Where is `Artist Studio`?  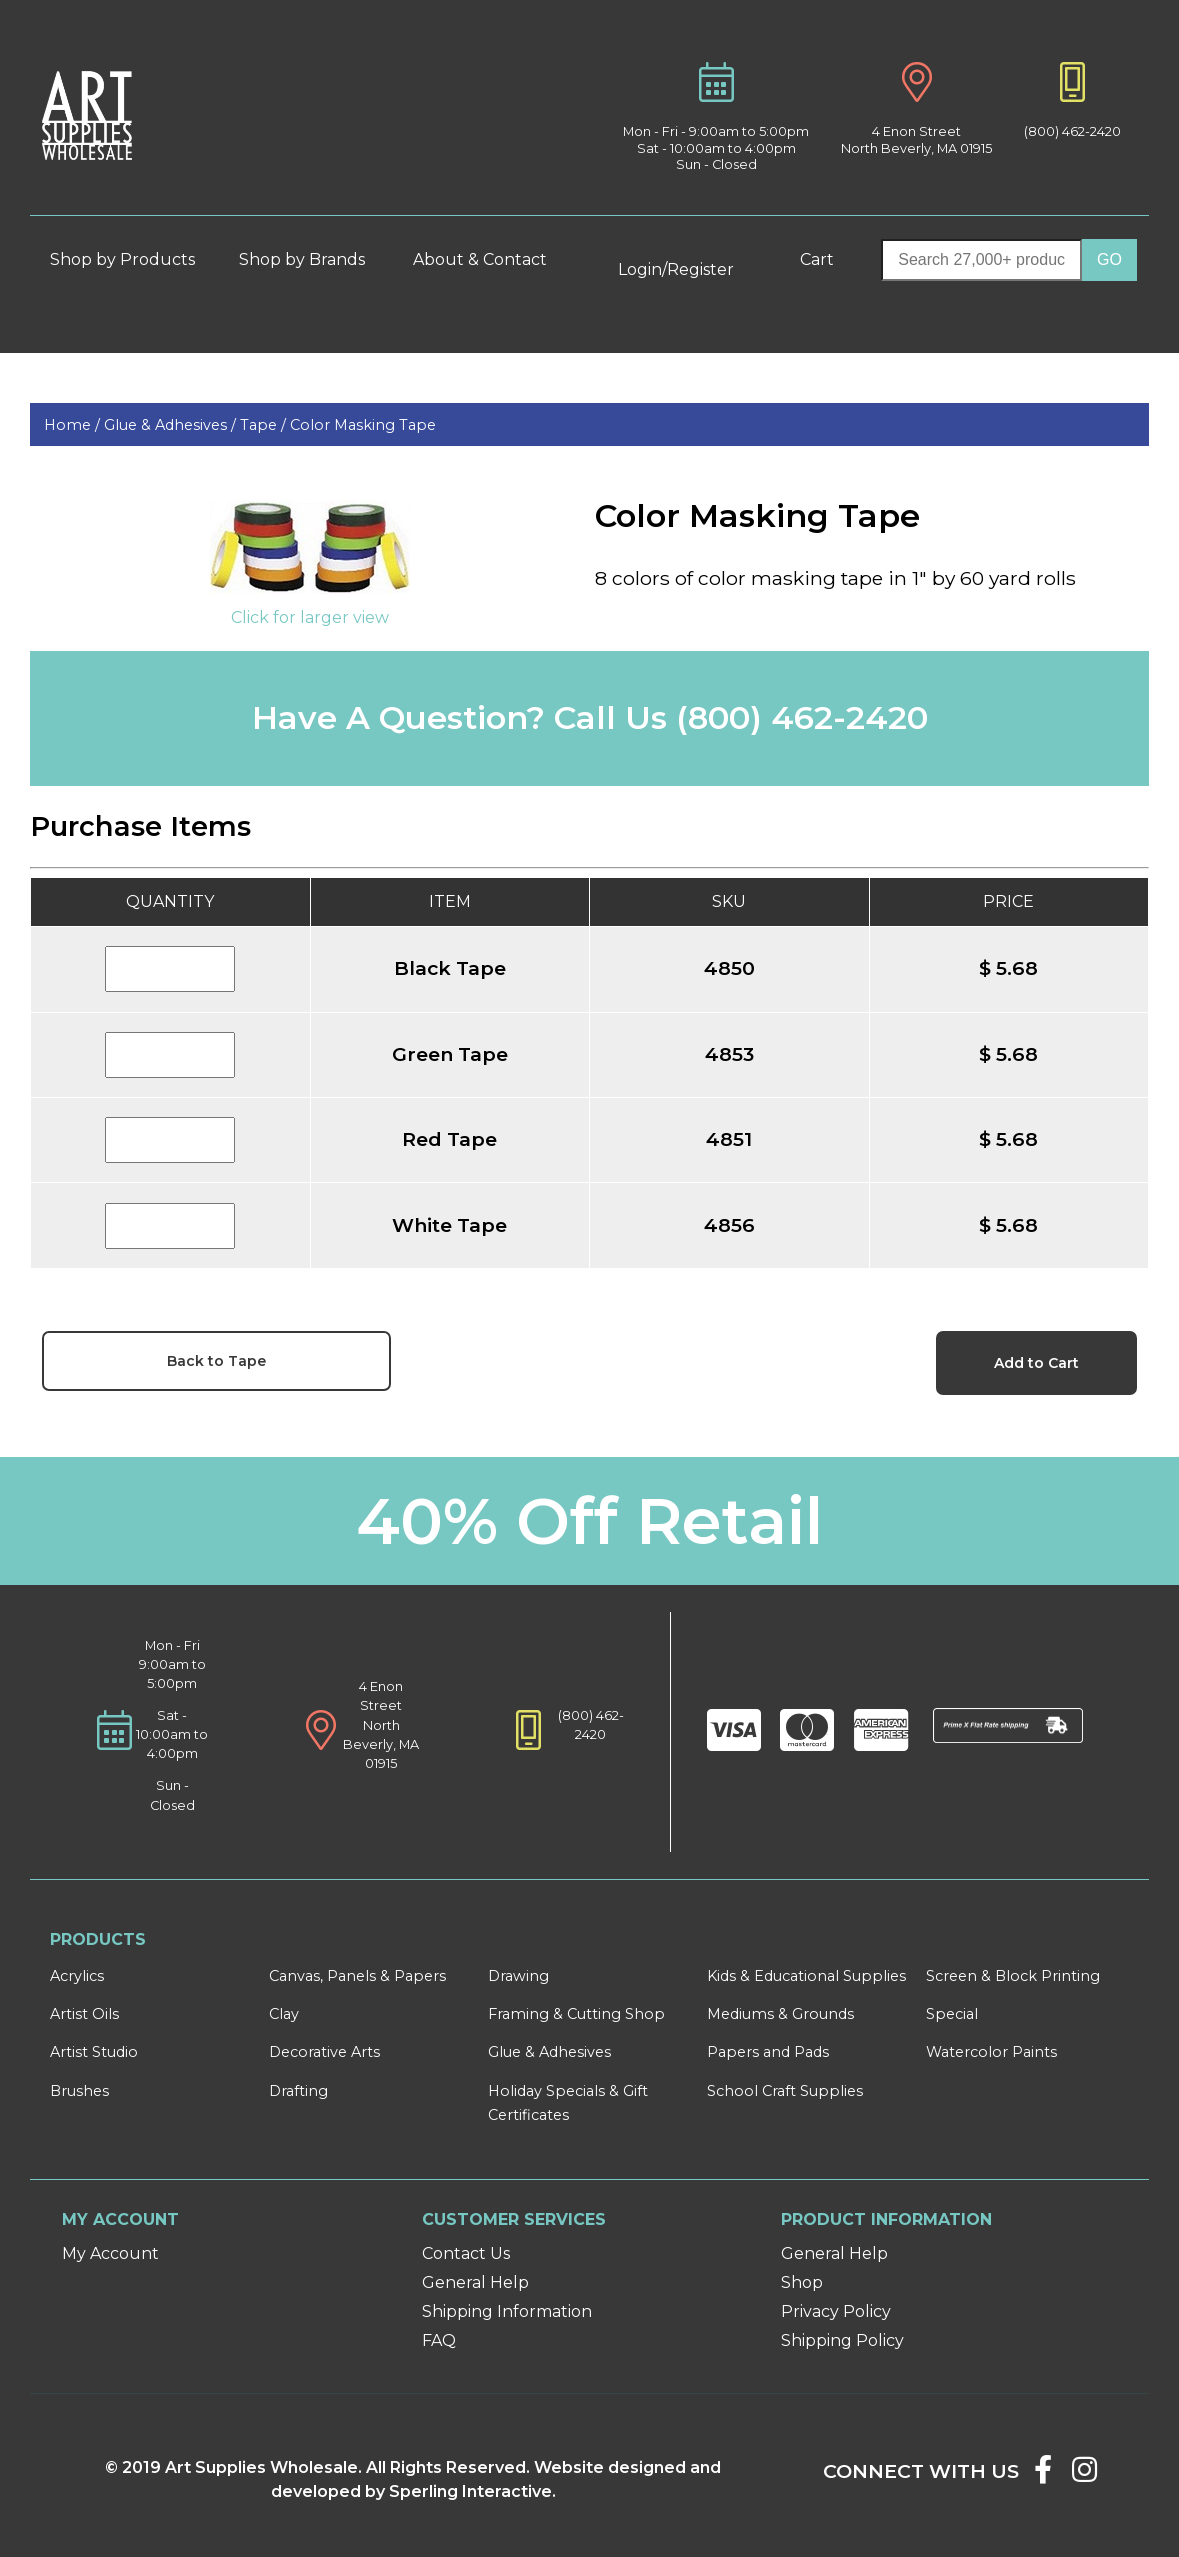
Artist Studio is located at coordinates (94, 2052).